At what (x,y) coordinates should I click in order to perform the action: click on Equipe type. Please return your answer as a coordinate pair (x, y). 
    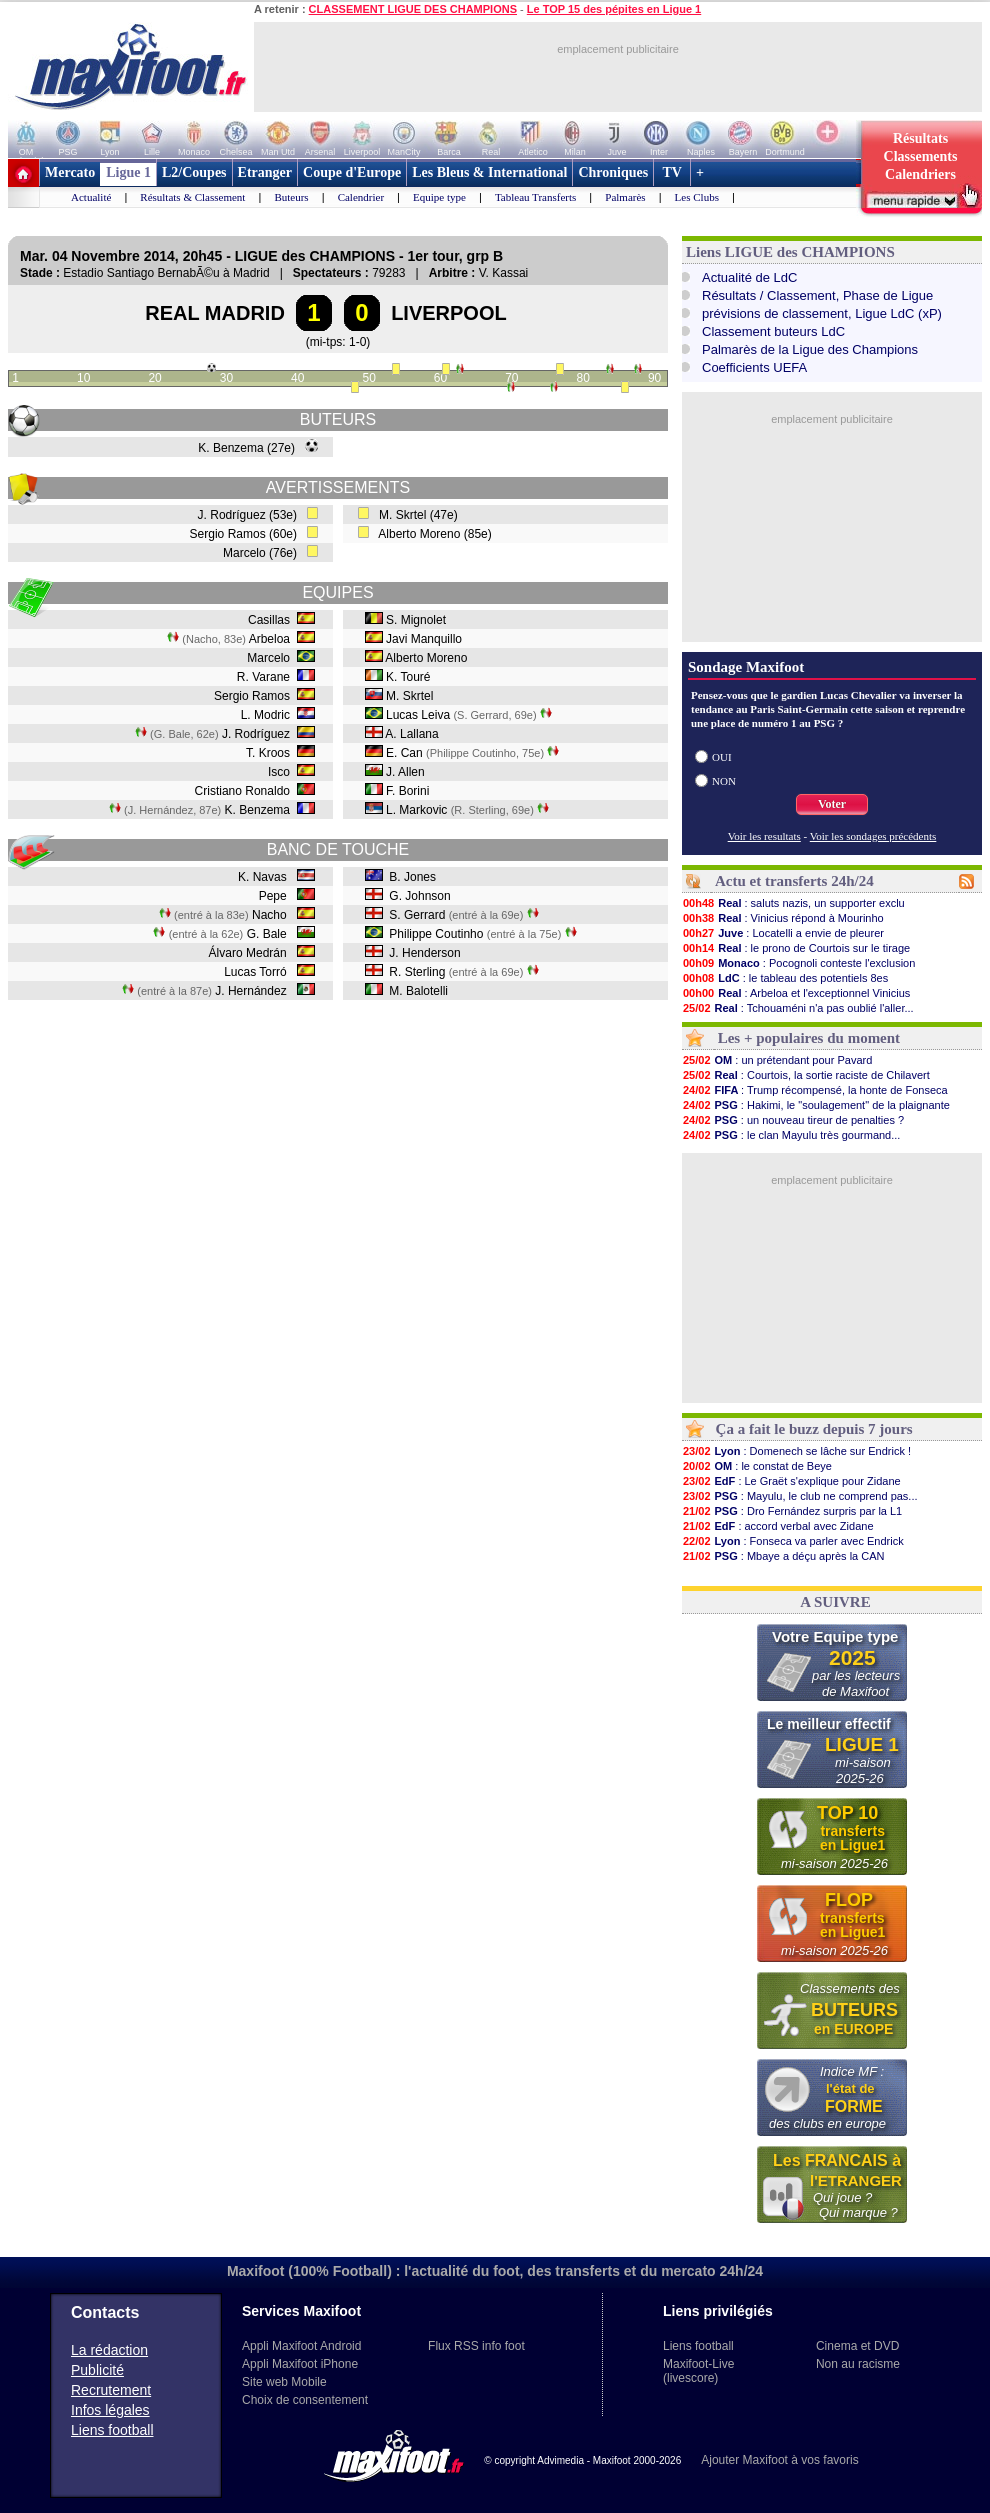
    Looking at the image, I should click on (439, 197).